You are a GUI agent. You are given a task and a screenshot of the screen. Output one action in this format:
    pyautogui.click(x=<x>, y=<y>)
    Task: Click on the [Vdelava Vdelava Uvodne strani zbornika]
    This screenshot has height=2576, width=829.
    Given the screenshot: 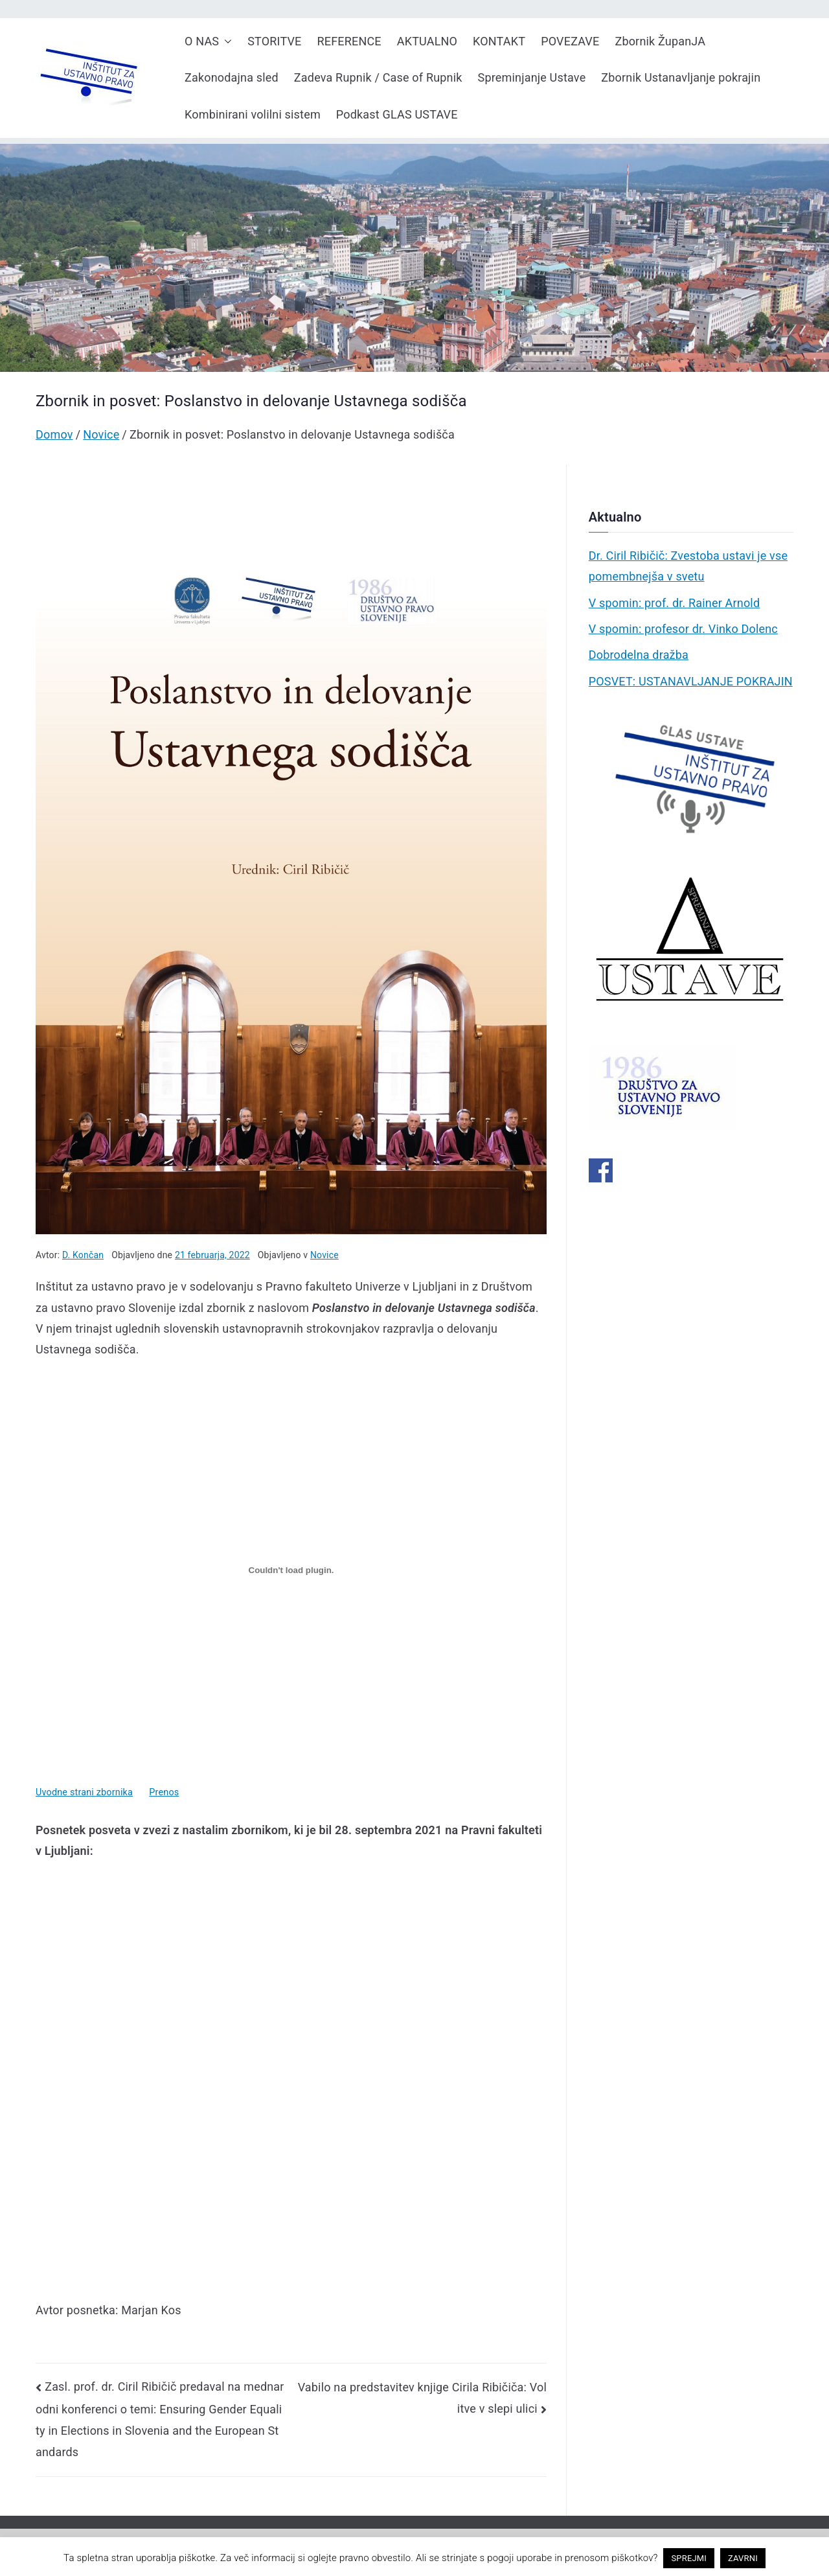 What is the action you would take?
    pyautogui.click(x=291, y=1570)
    